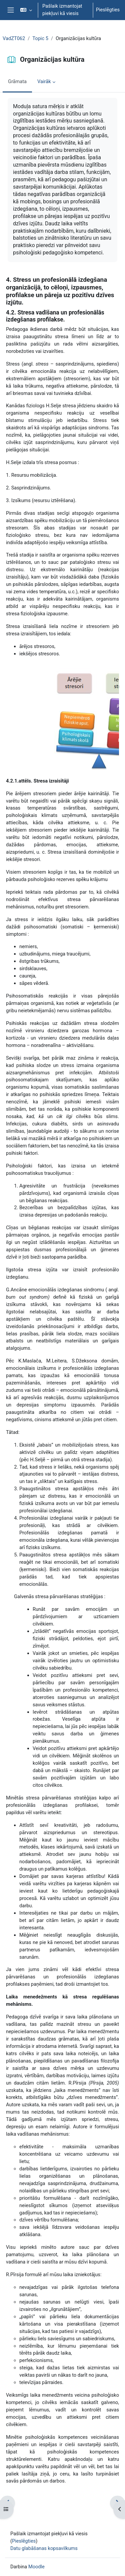  What do you see at coordinates (44, 2548) in the screenshot?
I see `Datu glabāšanas kopsavilkums` at bounding box center [44, 2548].